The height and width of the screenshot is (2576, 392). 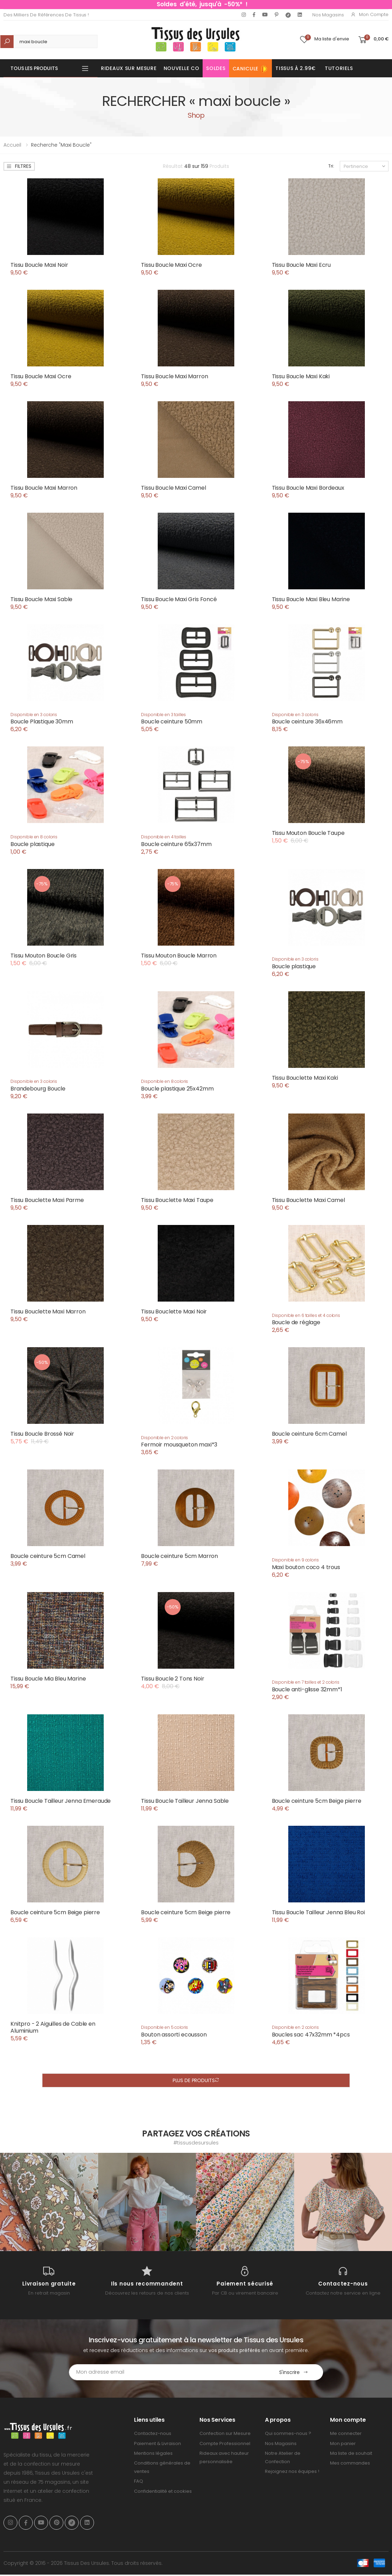 I want to click on Qui sommes-nous ?, so click(x=288, y=2433).